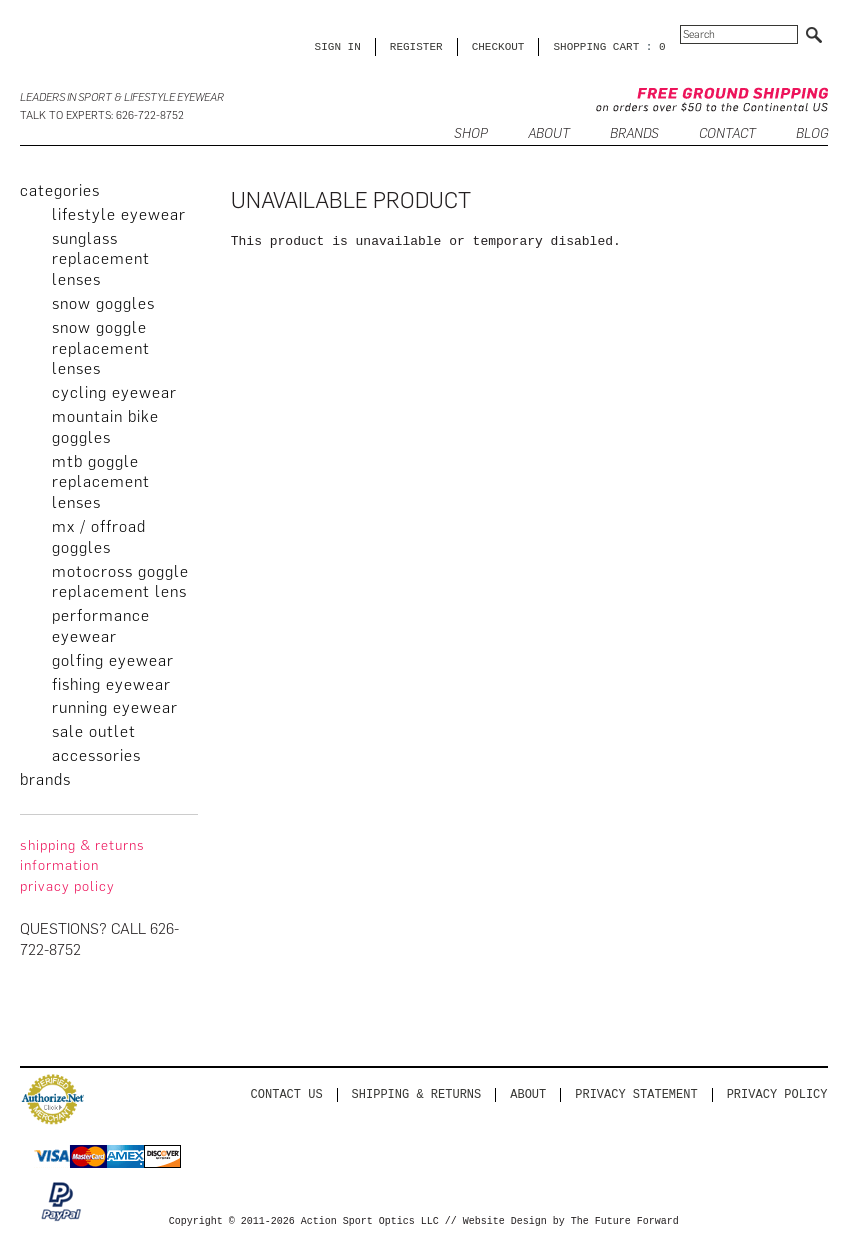 The width and height of the screenshot is (850, 1236). I want to click on Snow Goggle Replacement Lenses, so click(101, 348).